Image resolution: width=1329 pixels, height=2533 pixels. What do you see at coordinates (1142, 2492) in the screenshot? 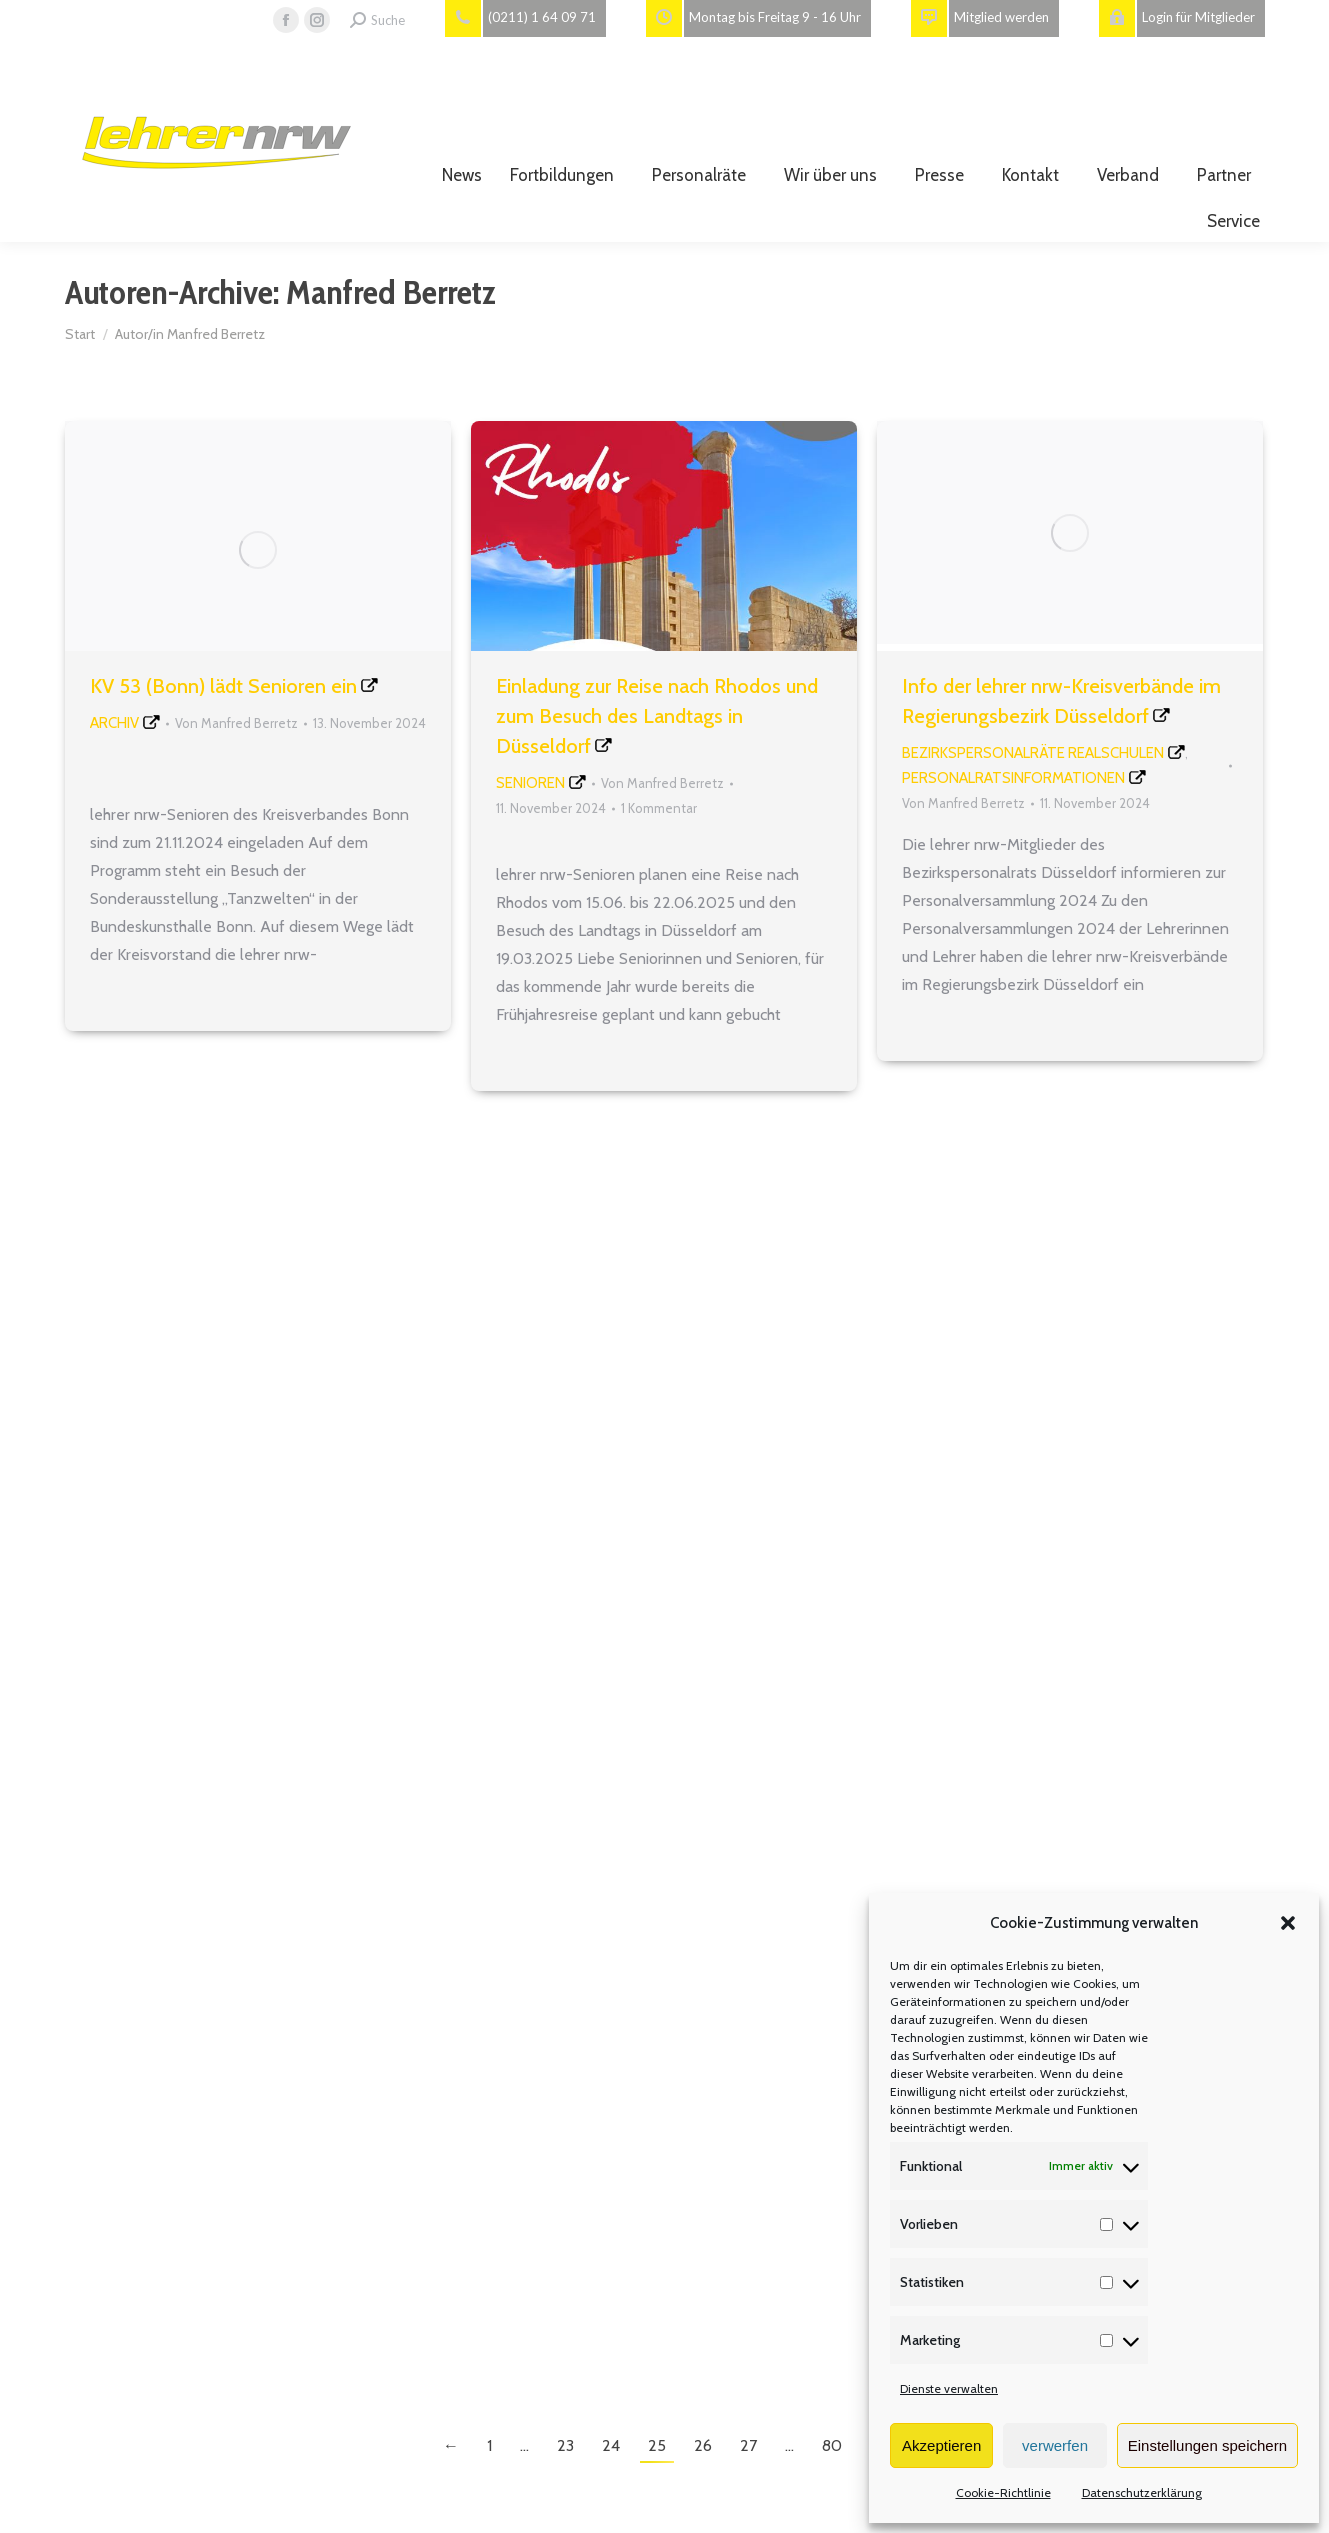
I see `Datenschutzerklärung` at bounding box center [1142, 2492].